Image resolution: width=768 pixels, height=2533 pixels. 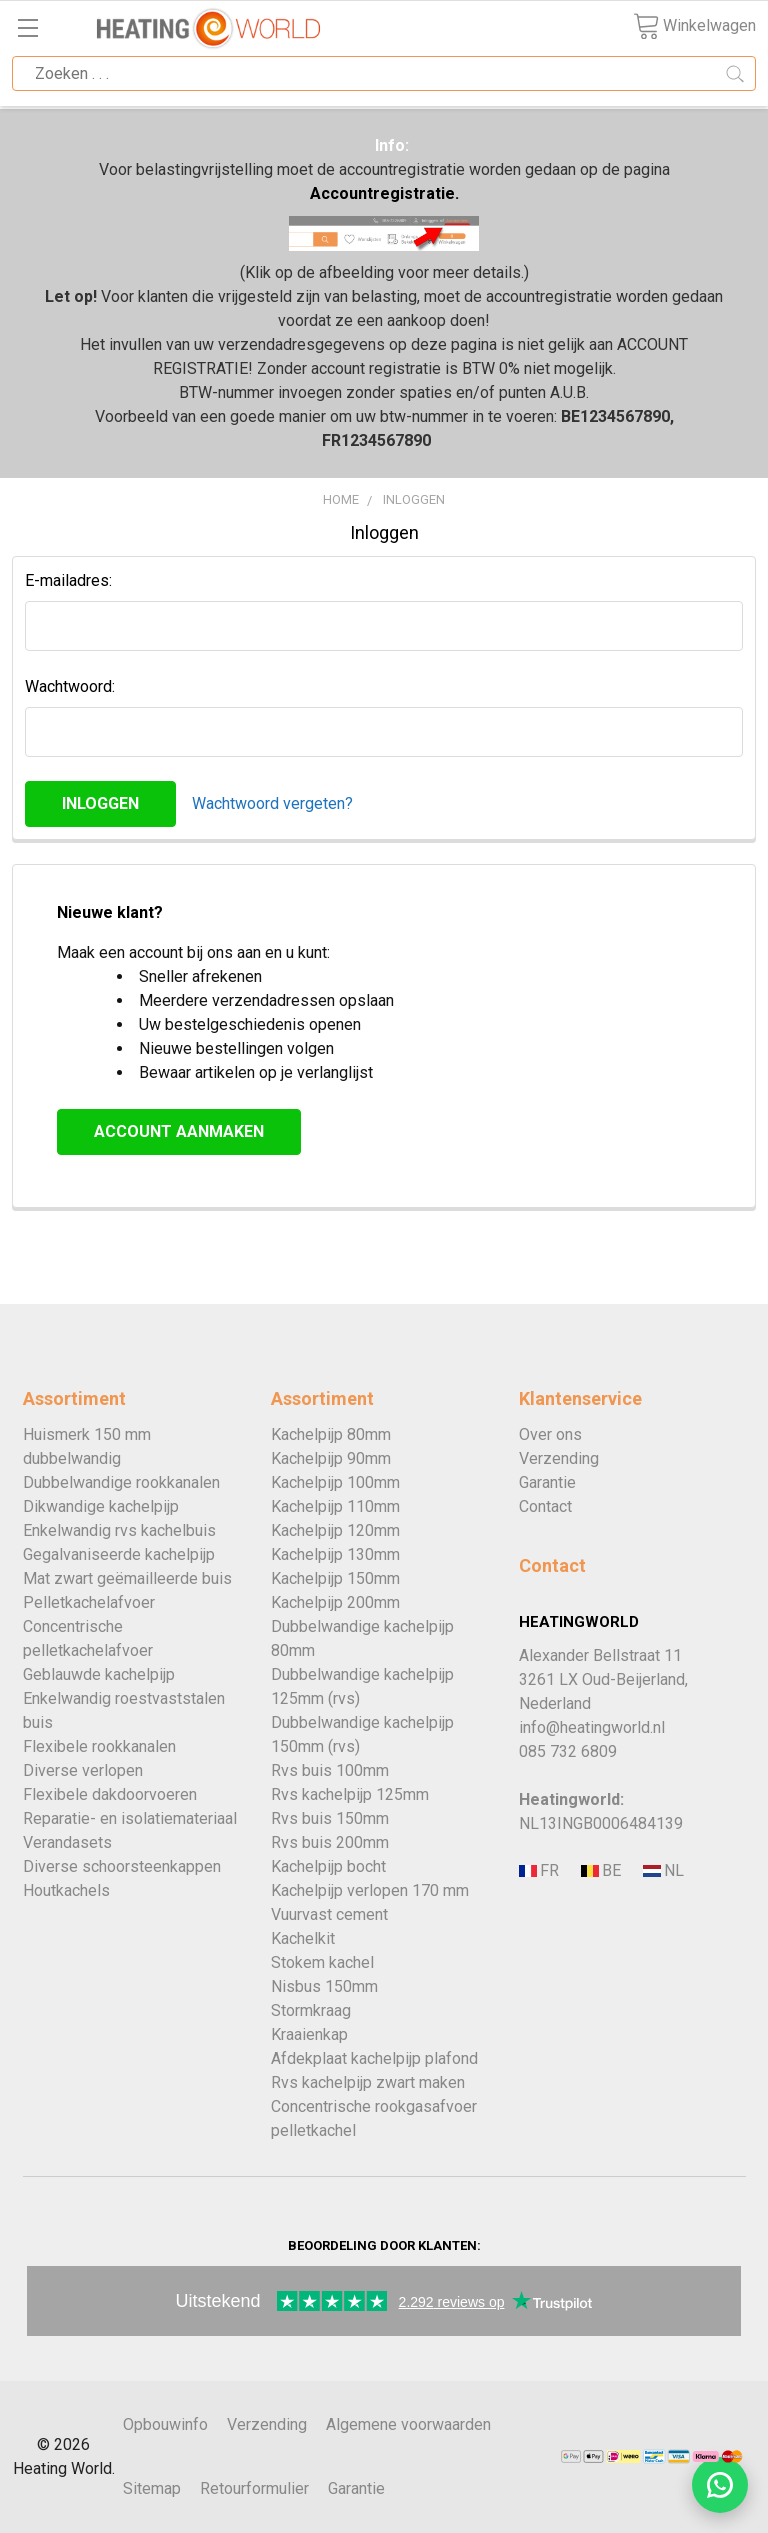 I want to click on Diverse schoorsteenkappen, so click(x=122, y=1866).